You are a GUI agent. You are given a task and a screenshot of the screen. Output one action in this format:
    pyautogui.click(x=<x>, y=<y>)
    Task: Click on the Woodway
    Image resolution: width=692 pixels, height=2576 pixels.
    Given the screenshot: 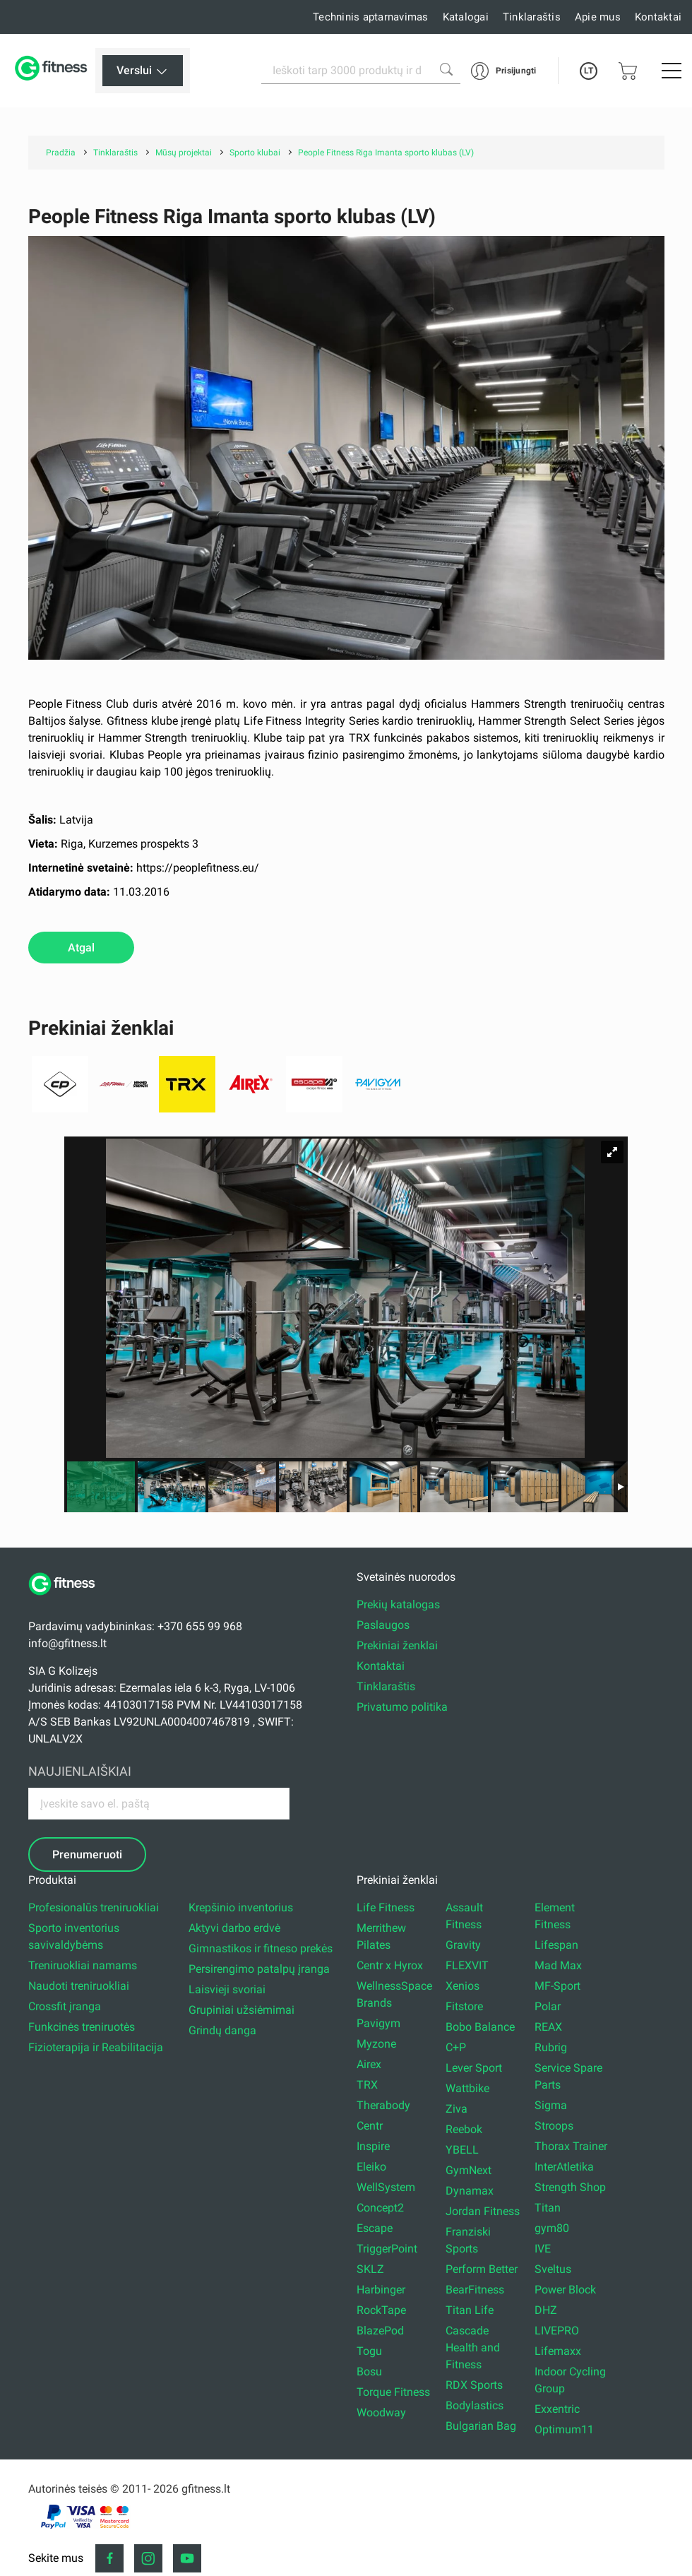 What is the action you would take?
    pyautogui.click(x=381, y=2412)
    